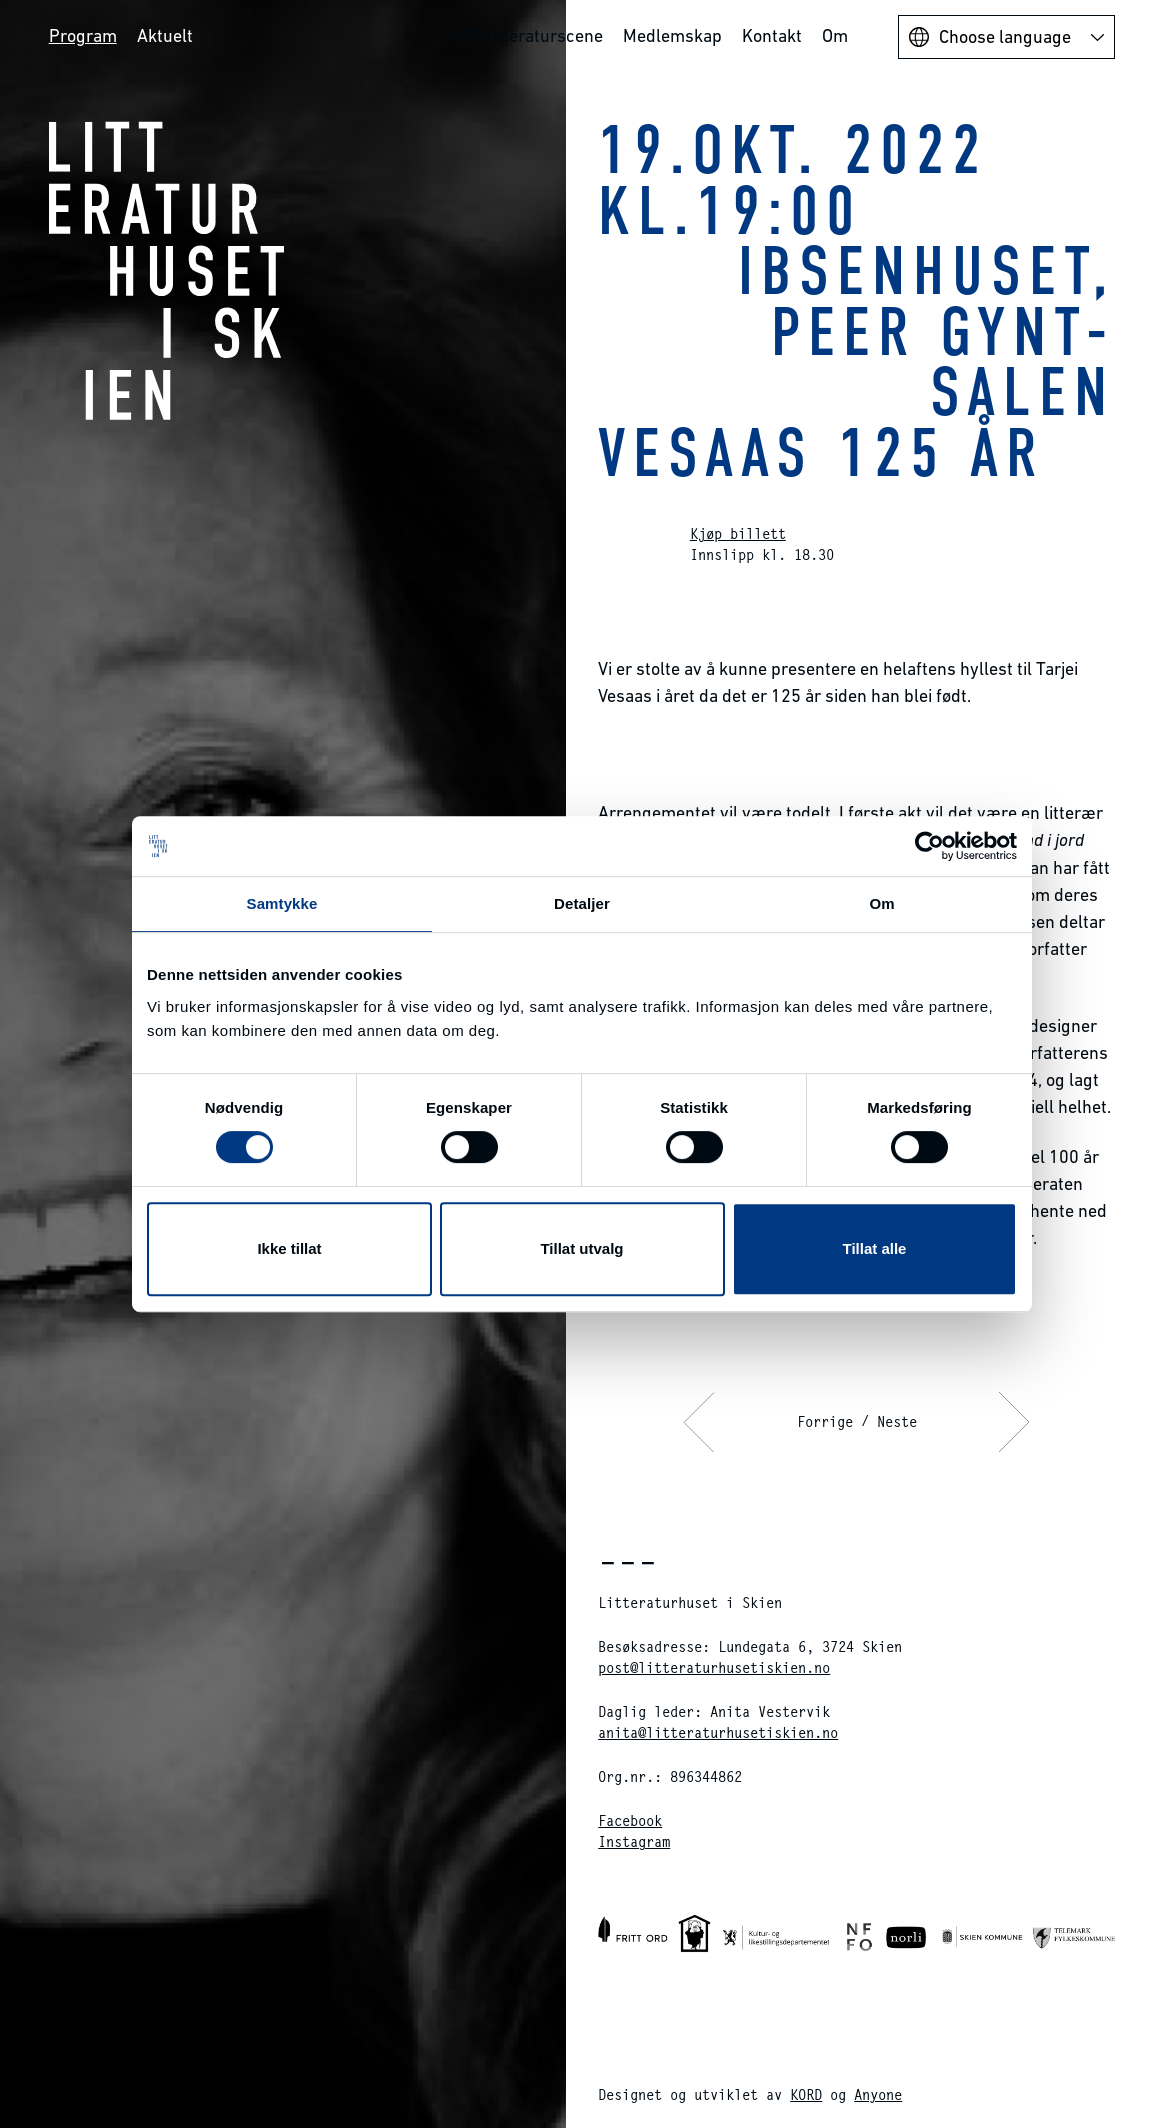 This screenshot has width=1164, height=2128. What do you see at coordinates (825, 1421) in the screenshot?
I see `Forrige` at bounding box center [825, 1421].